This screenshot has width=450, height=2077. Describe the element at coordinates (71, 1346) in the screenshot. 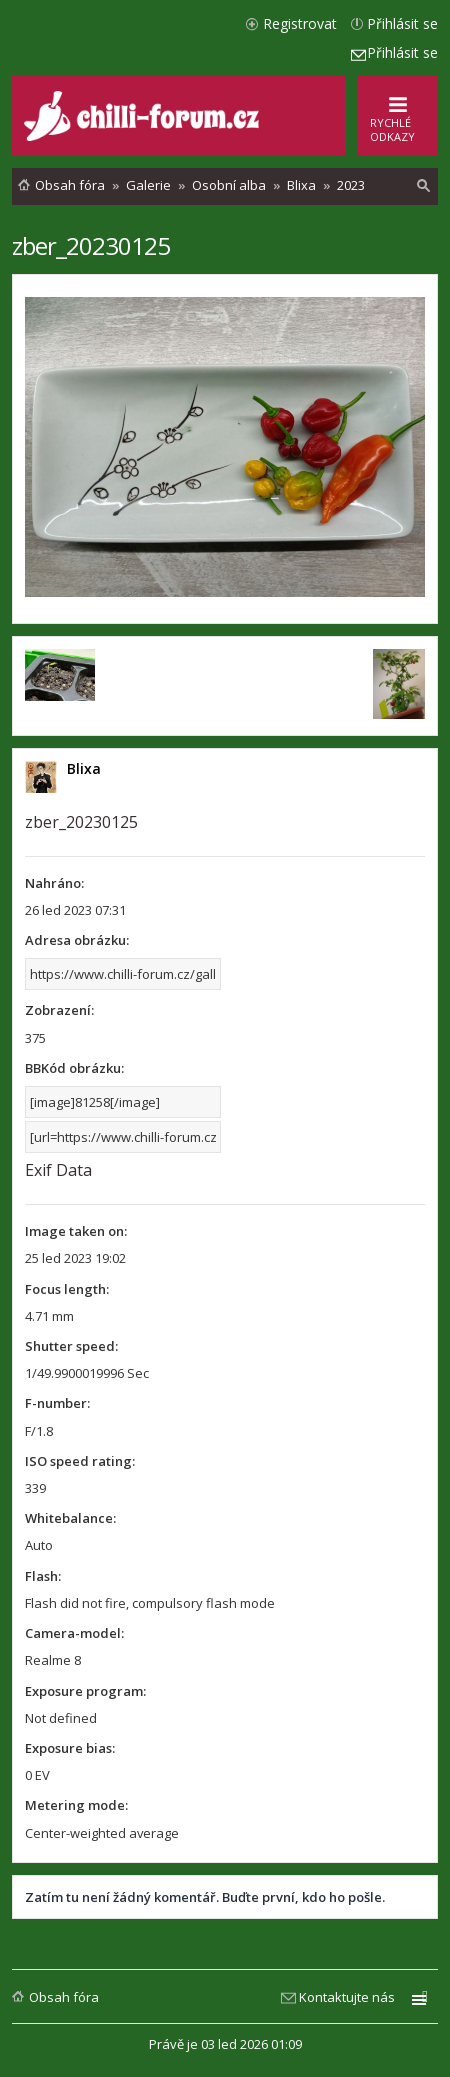

I see `Shutter speed:` at that location.